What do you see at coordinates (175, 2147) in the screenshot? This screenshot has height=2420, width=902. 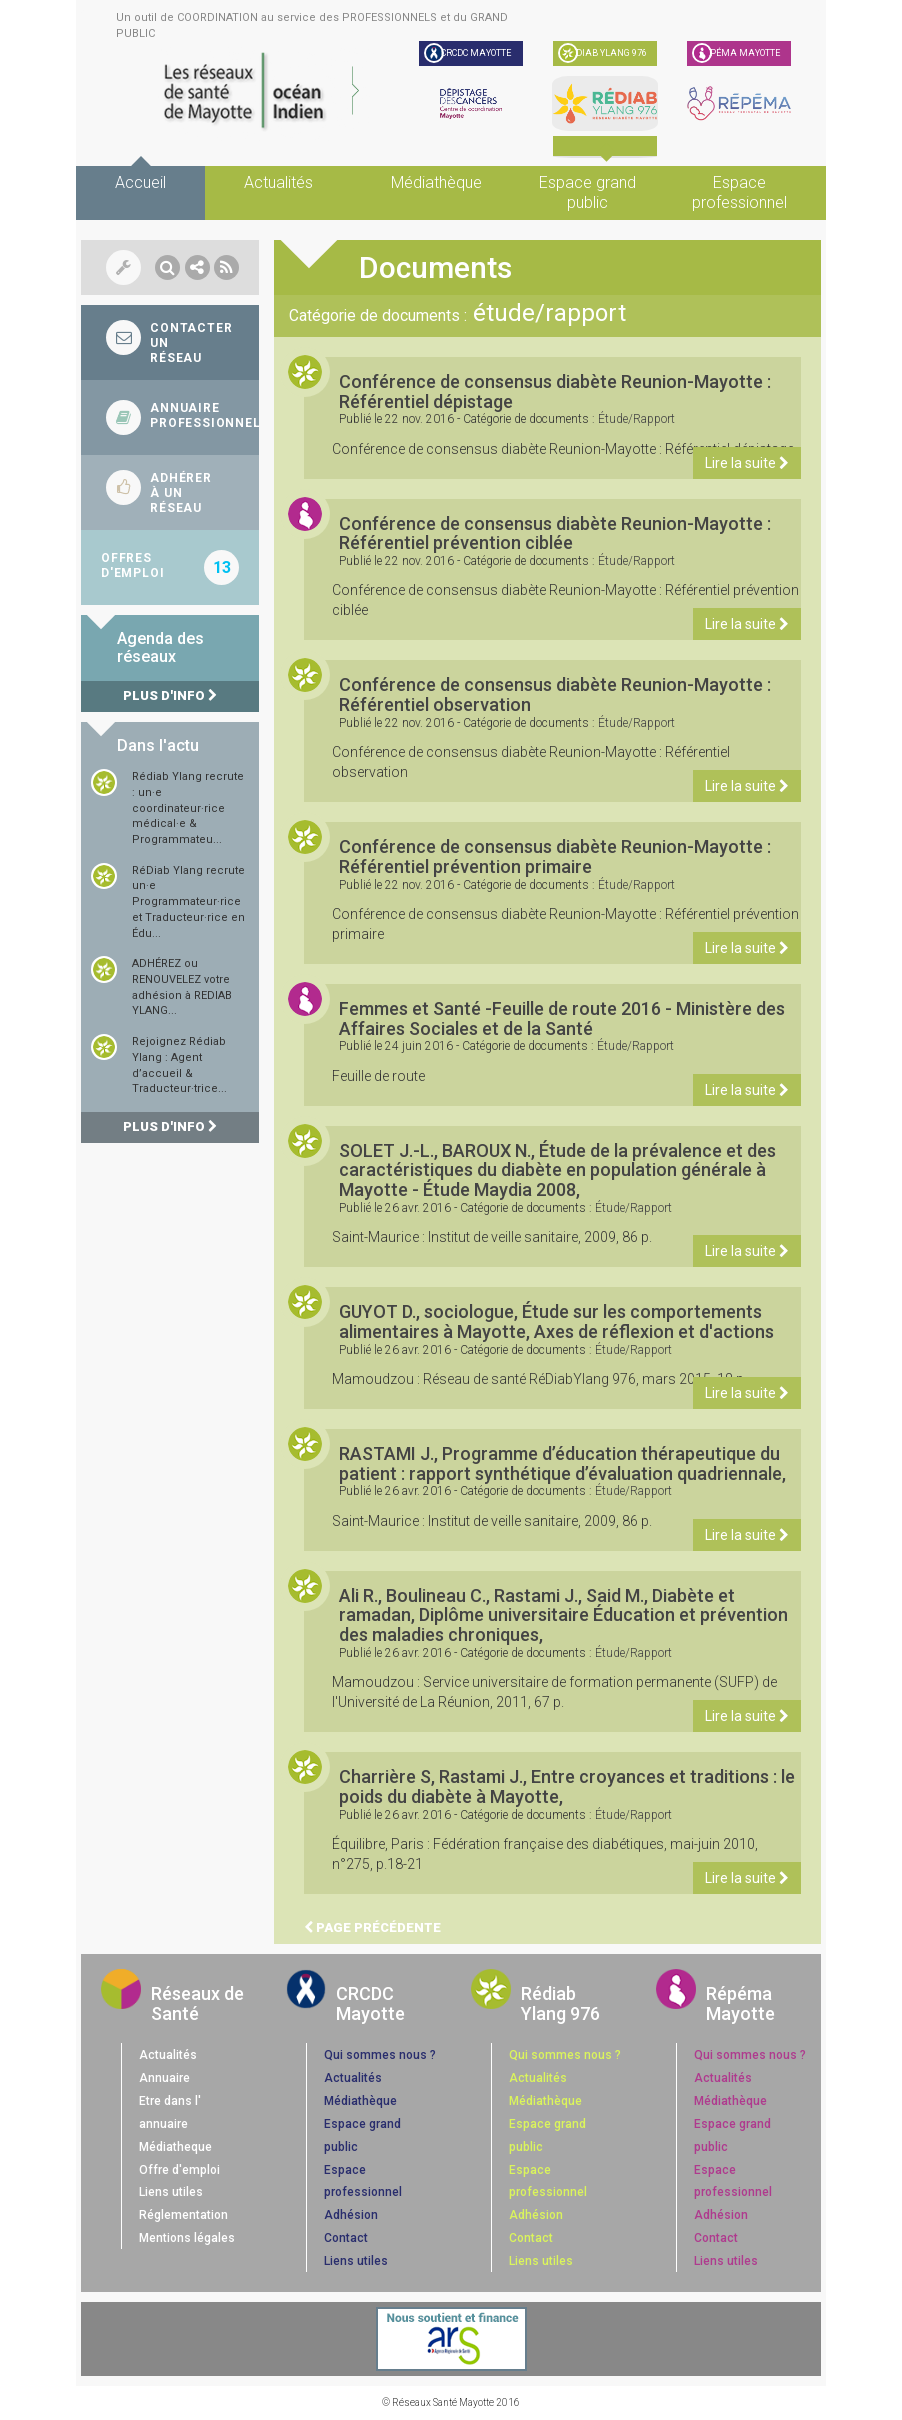 I see `Médiatheque` at bounding box center [175, 2147].